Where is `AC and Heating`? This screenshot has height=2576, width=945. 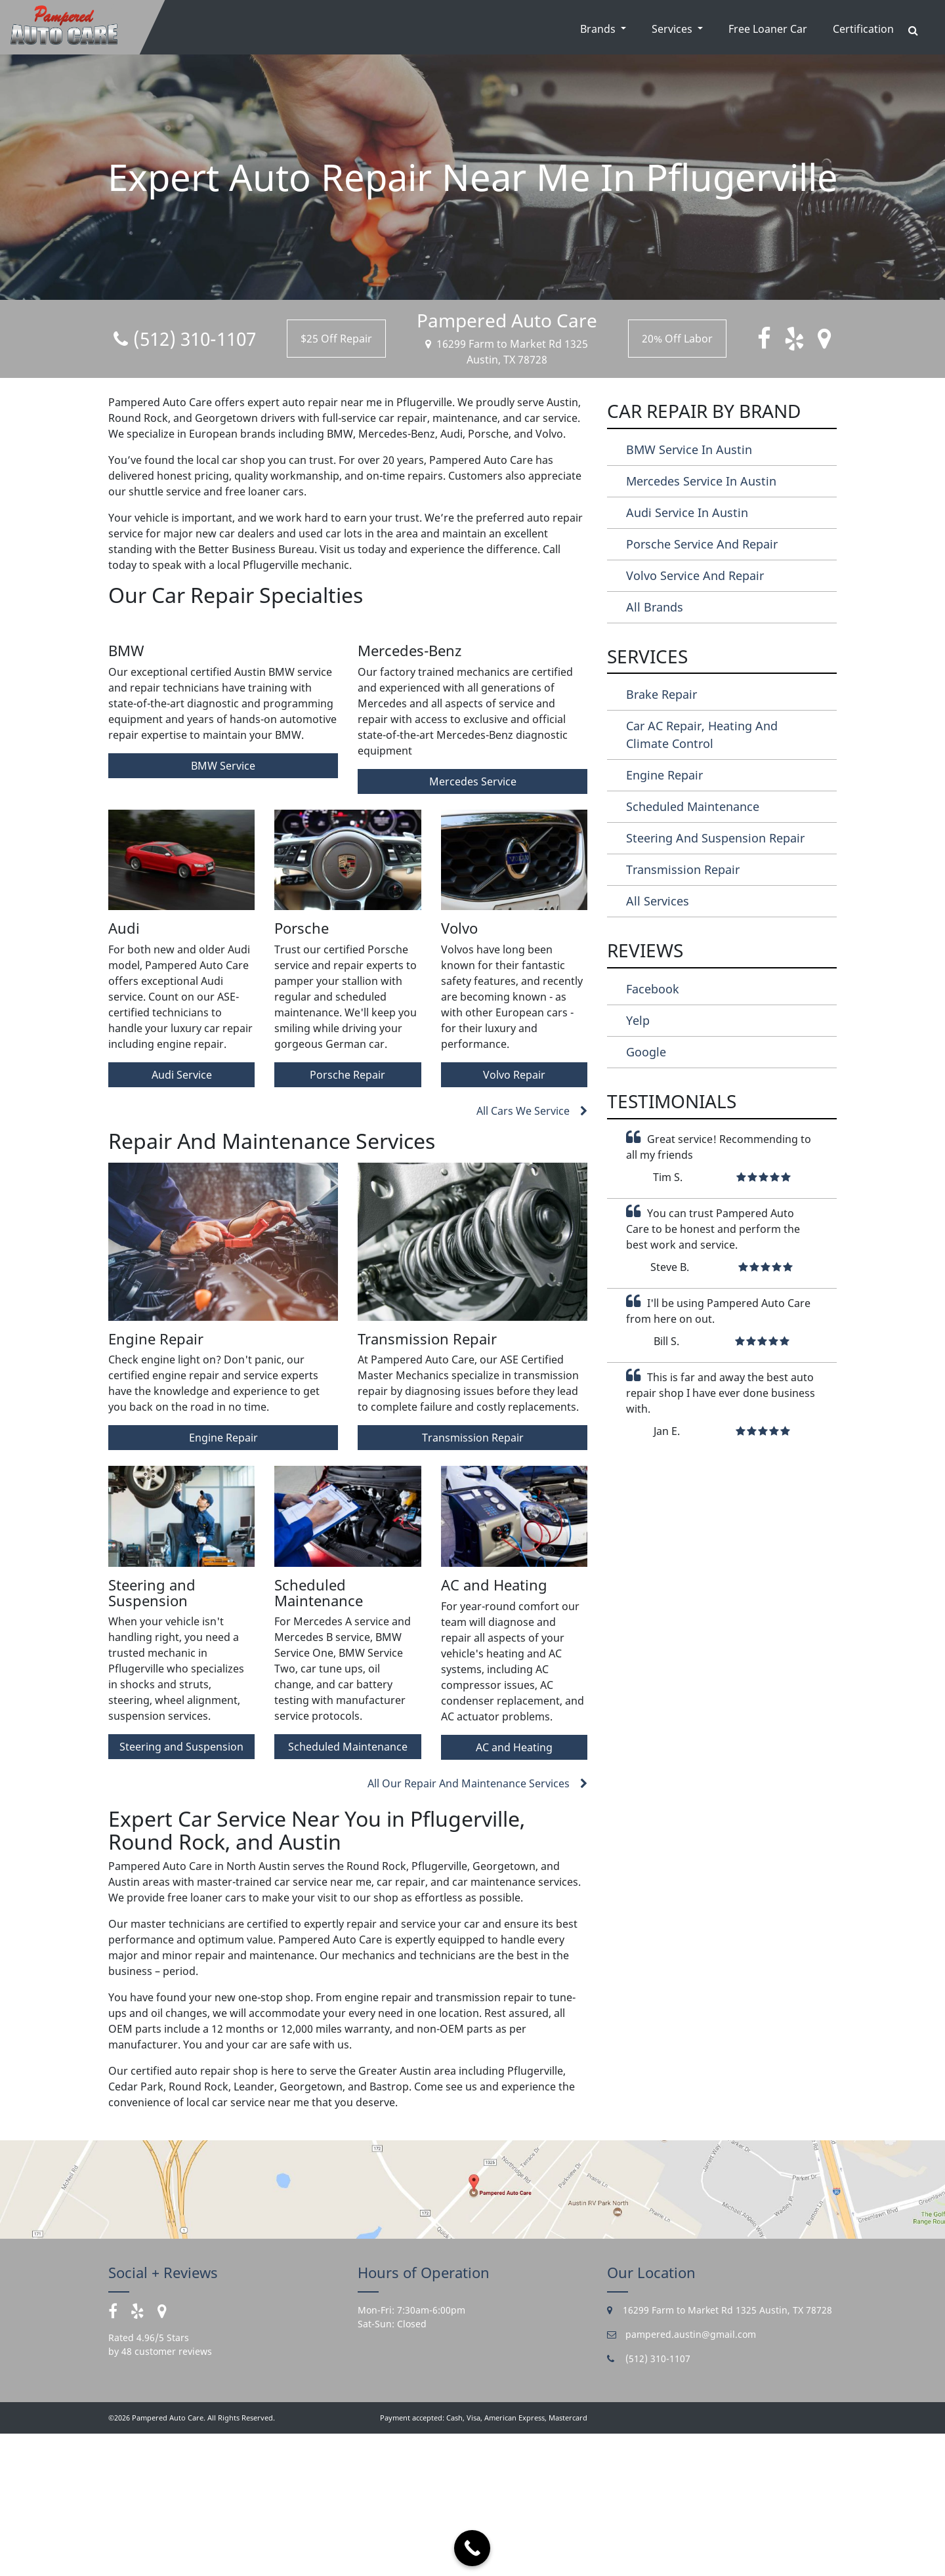
AC and Heating is located at coordinates (514, 1889).